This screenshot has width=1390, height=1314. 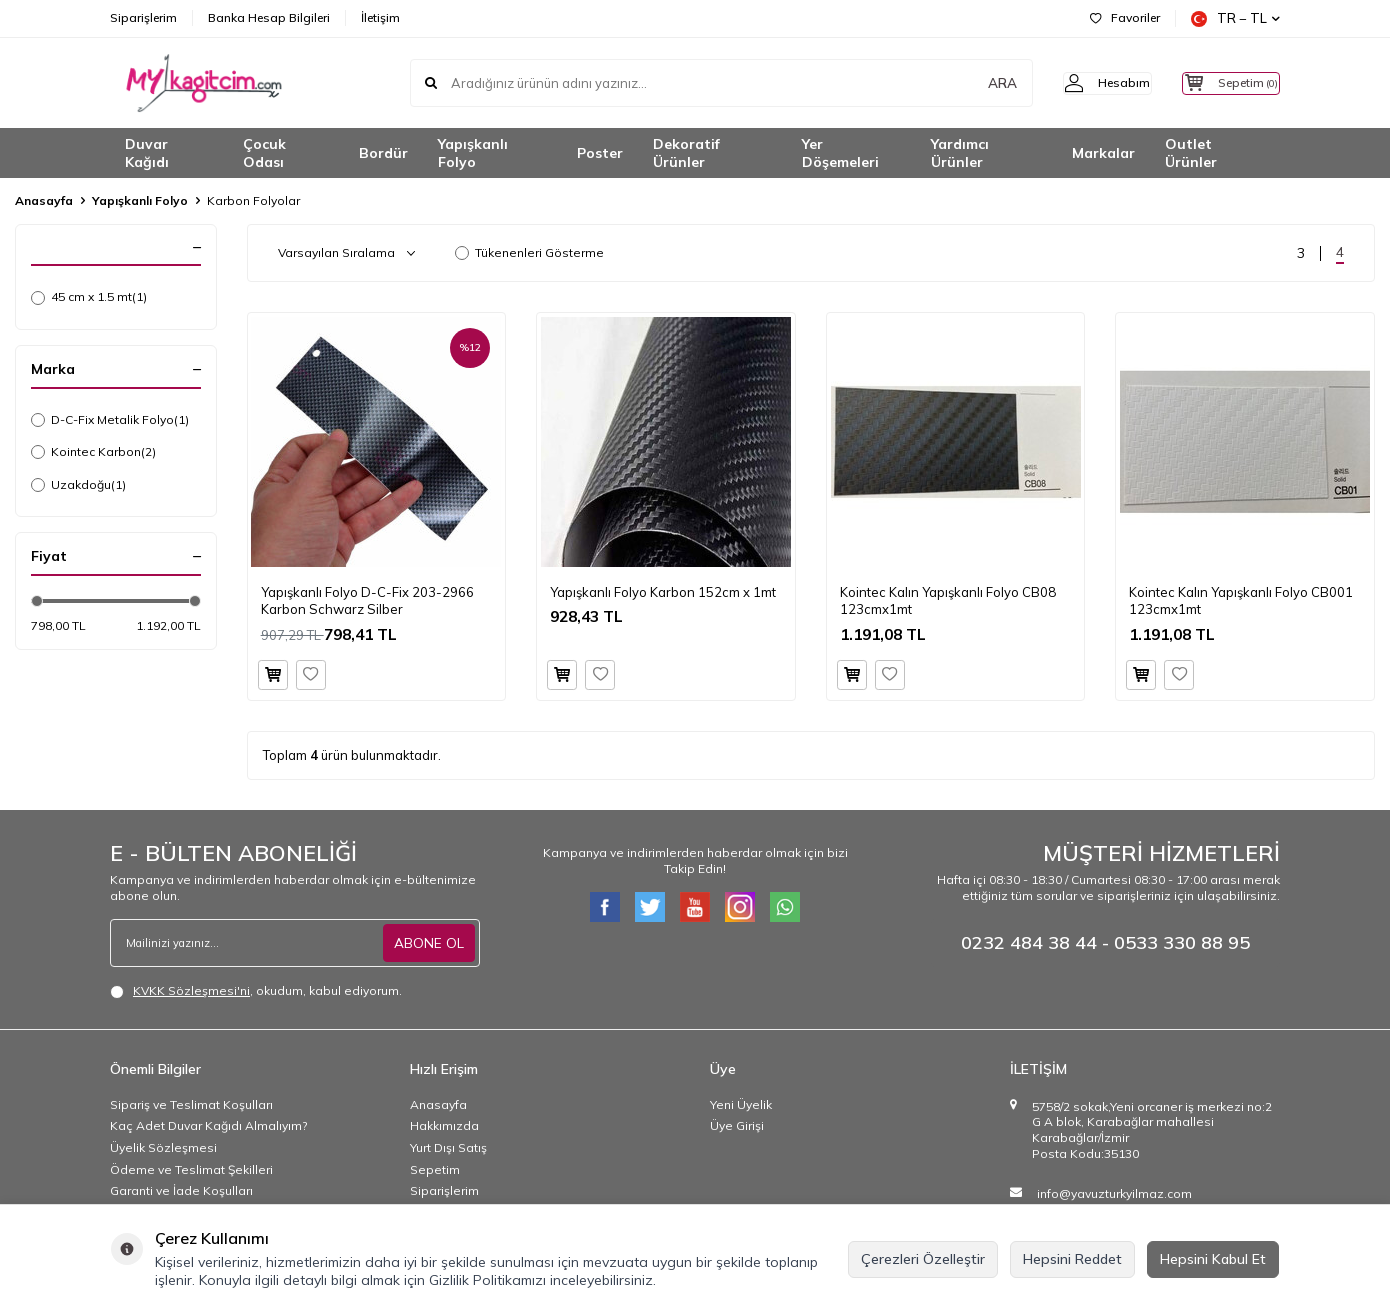 I want to click on Sepetim, so click(x=435, y=1169).